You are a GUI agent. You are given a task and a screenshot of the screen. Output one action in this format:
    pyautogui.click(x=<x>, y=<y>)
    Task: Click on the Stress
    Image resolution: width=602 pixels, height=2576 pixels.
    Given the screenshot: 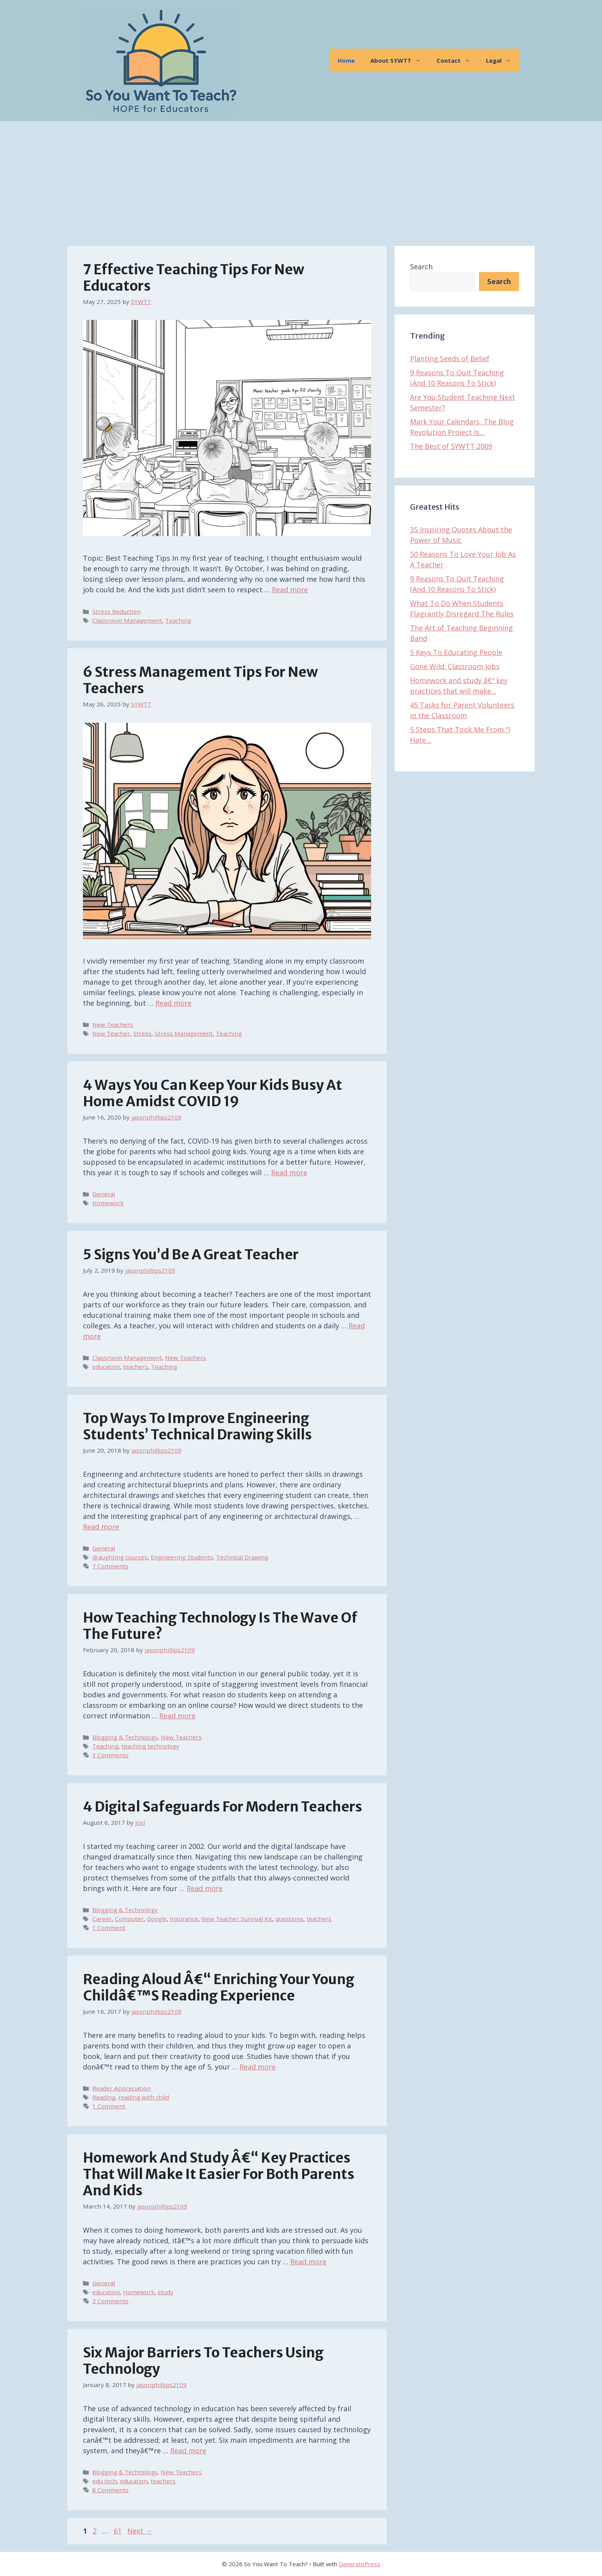 What is the action you would take?
    pyautogui.click(x=142, y=1033)
    